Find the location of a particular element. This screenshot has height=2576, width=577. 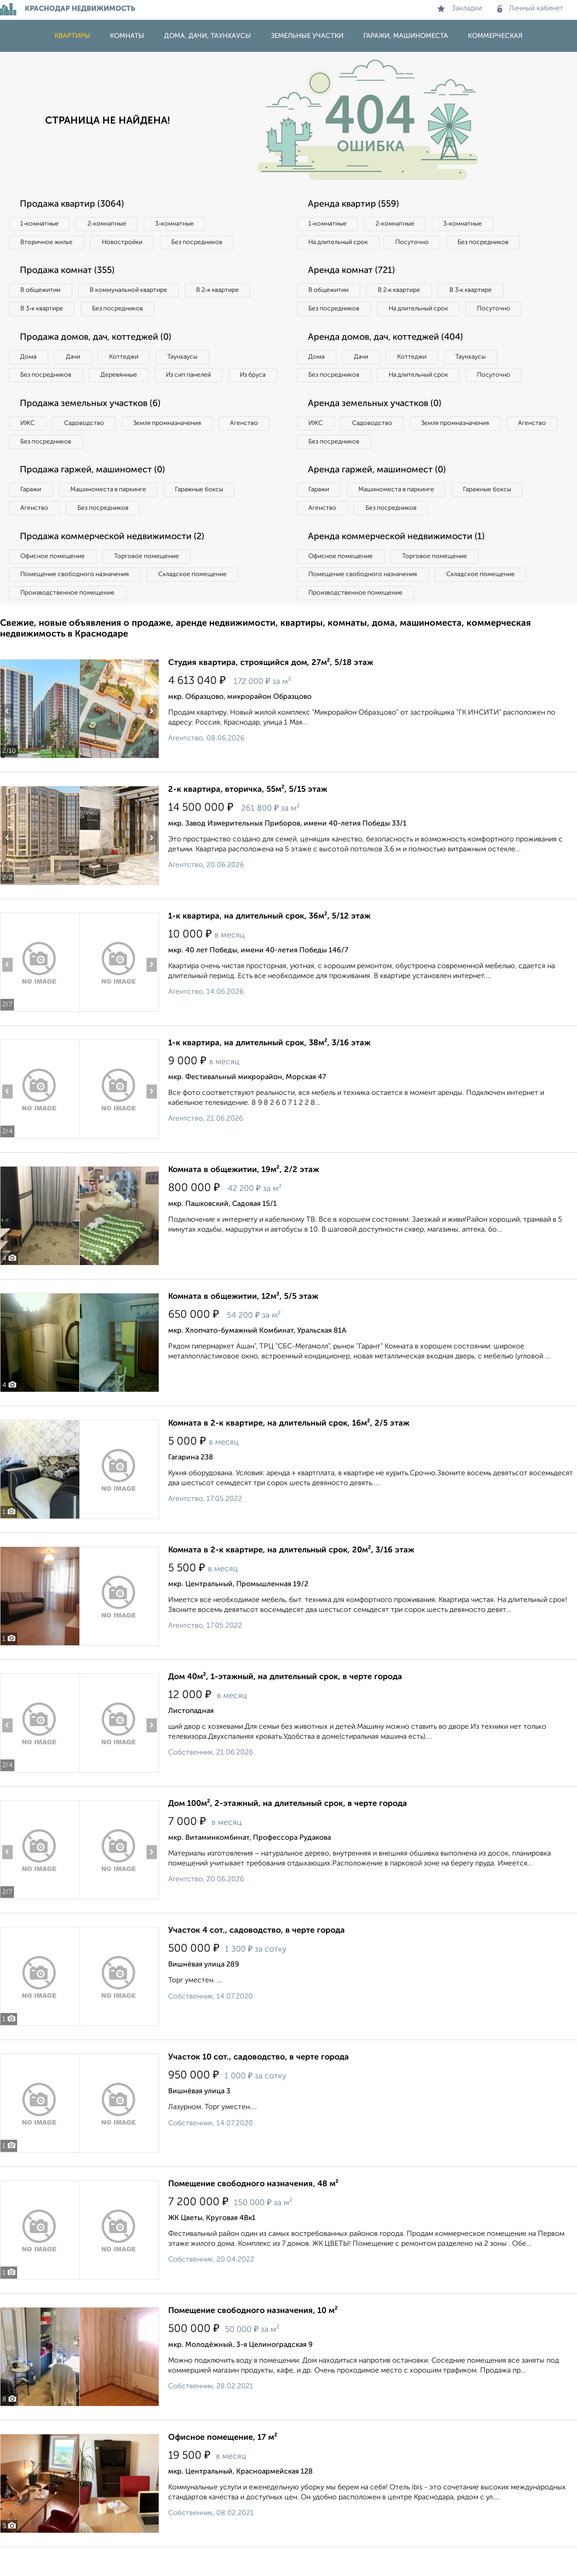

Складское помещение is located at coordinates (194, 594).